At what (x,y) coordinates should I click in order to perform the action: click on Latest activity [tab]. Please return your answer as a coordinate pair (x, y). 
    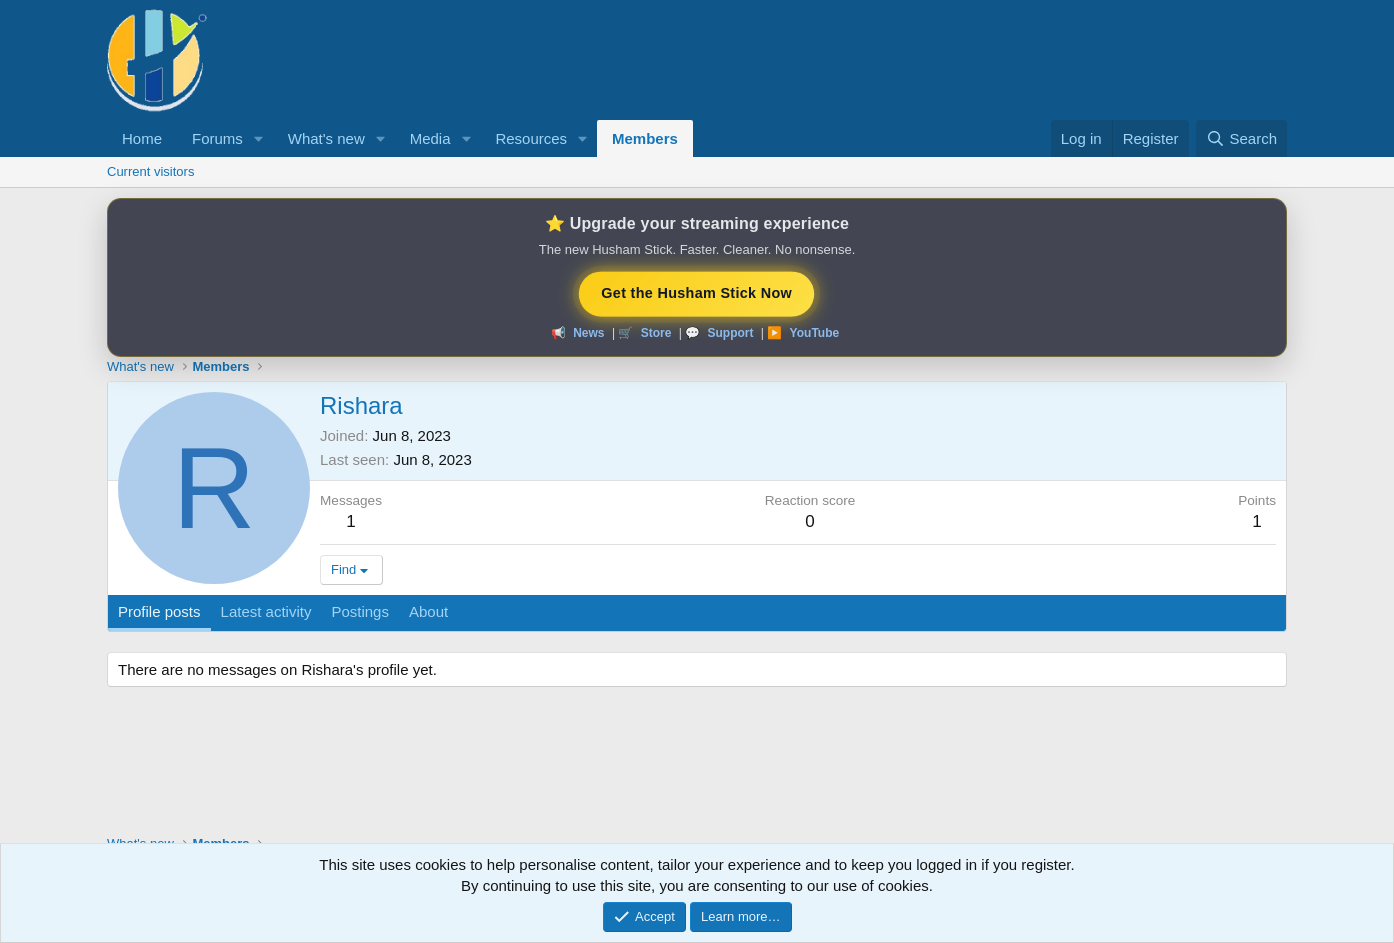
    Looking at the image, I should click on (266, 611).